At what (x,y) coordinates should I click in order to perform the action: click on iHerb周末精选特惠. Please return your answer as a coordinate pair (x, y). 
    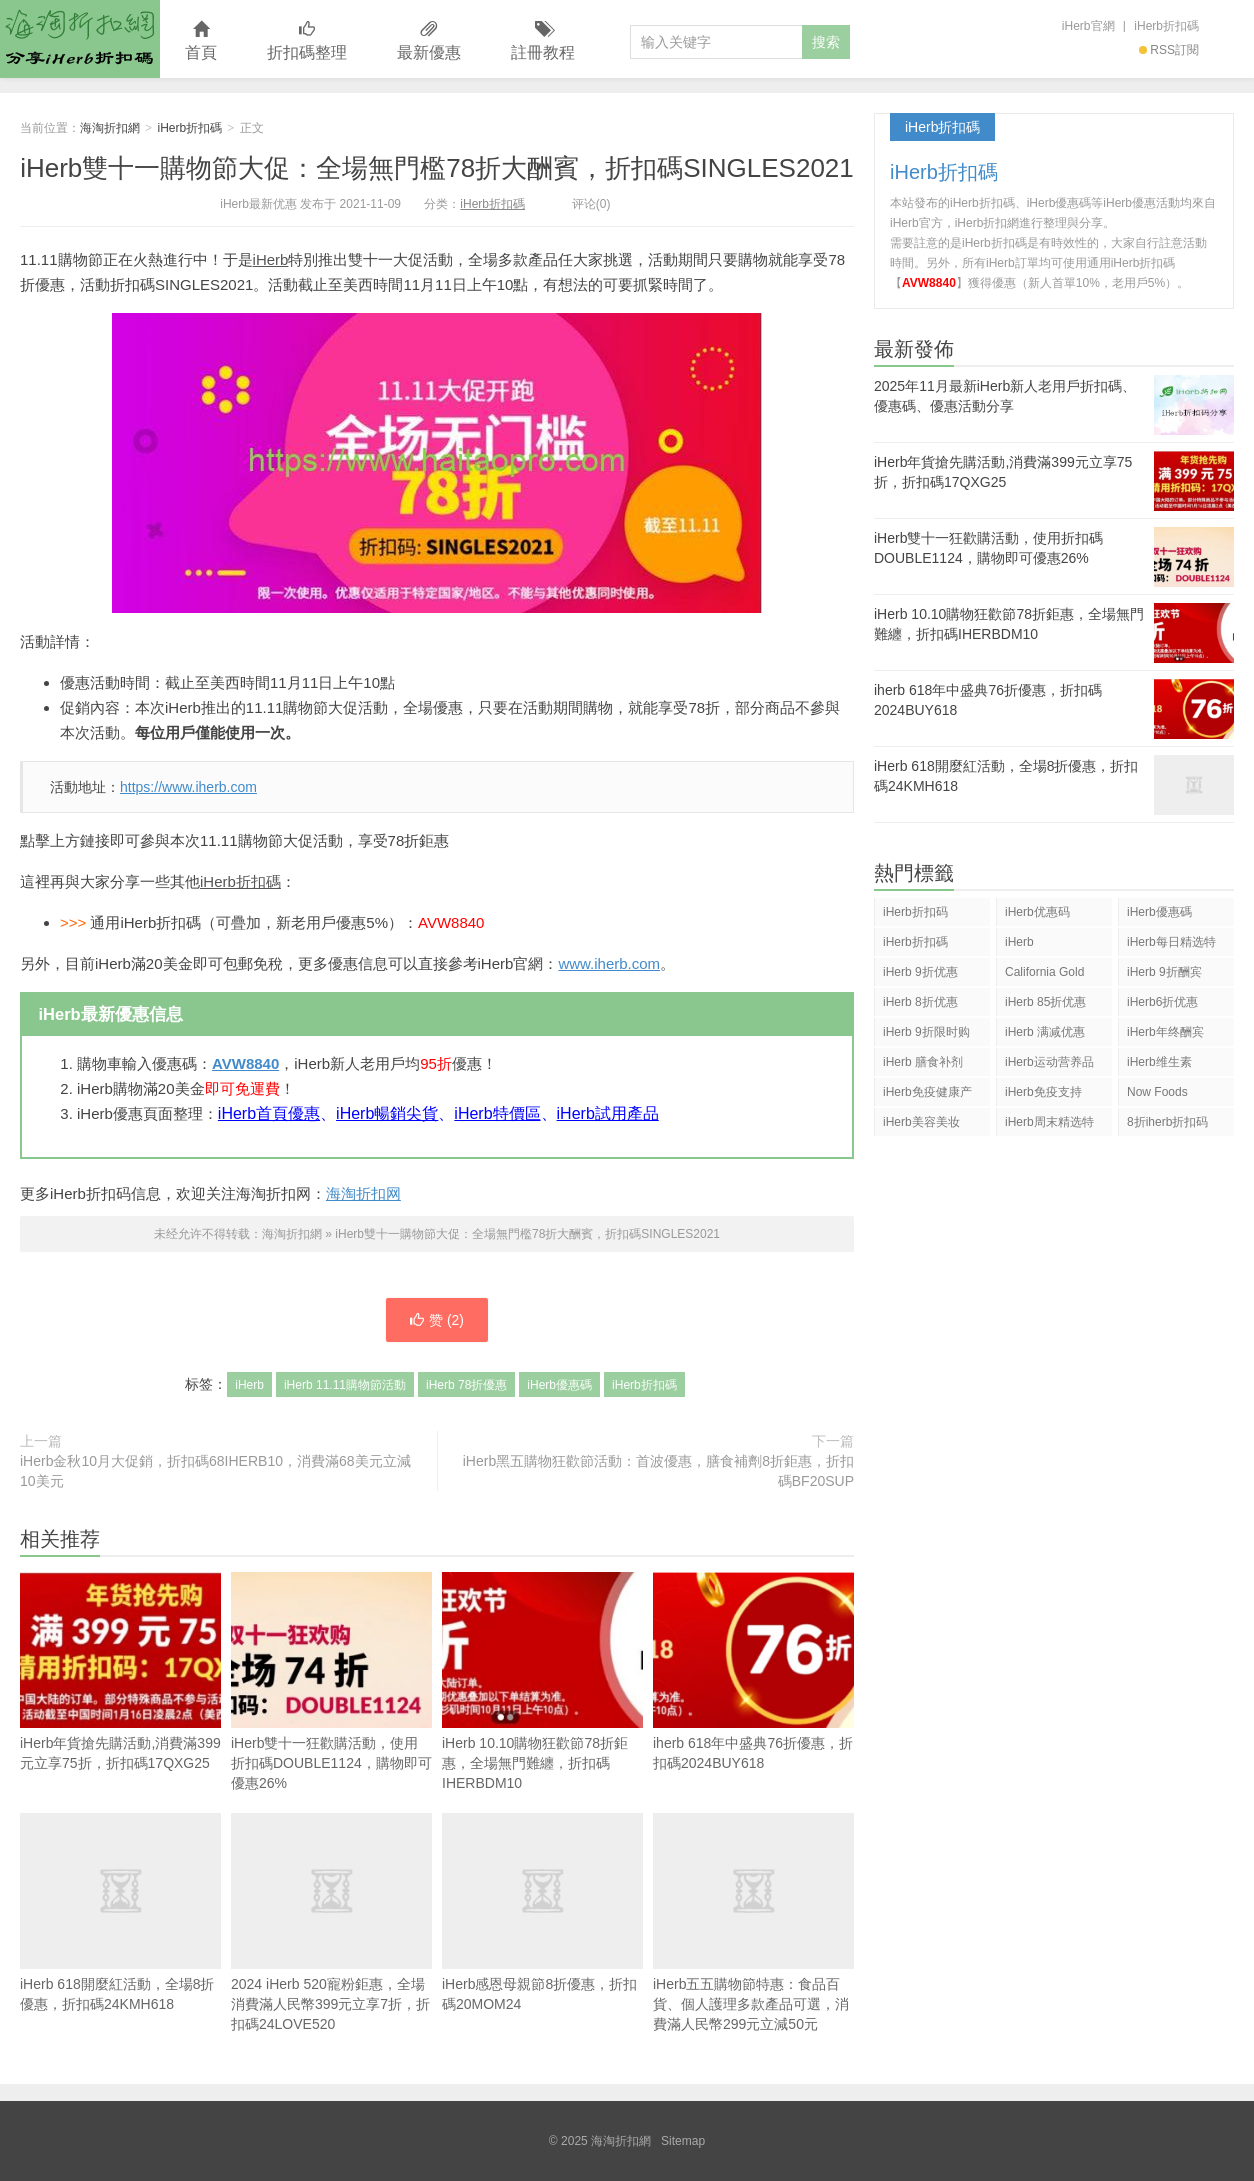
    Looking at the image, I should click on (1049, 1125).